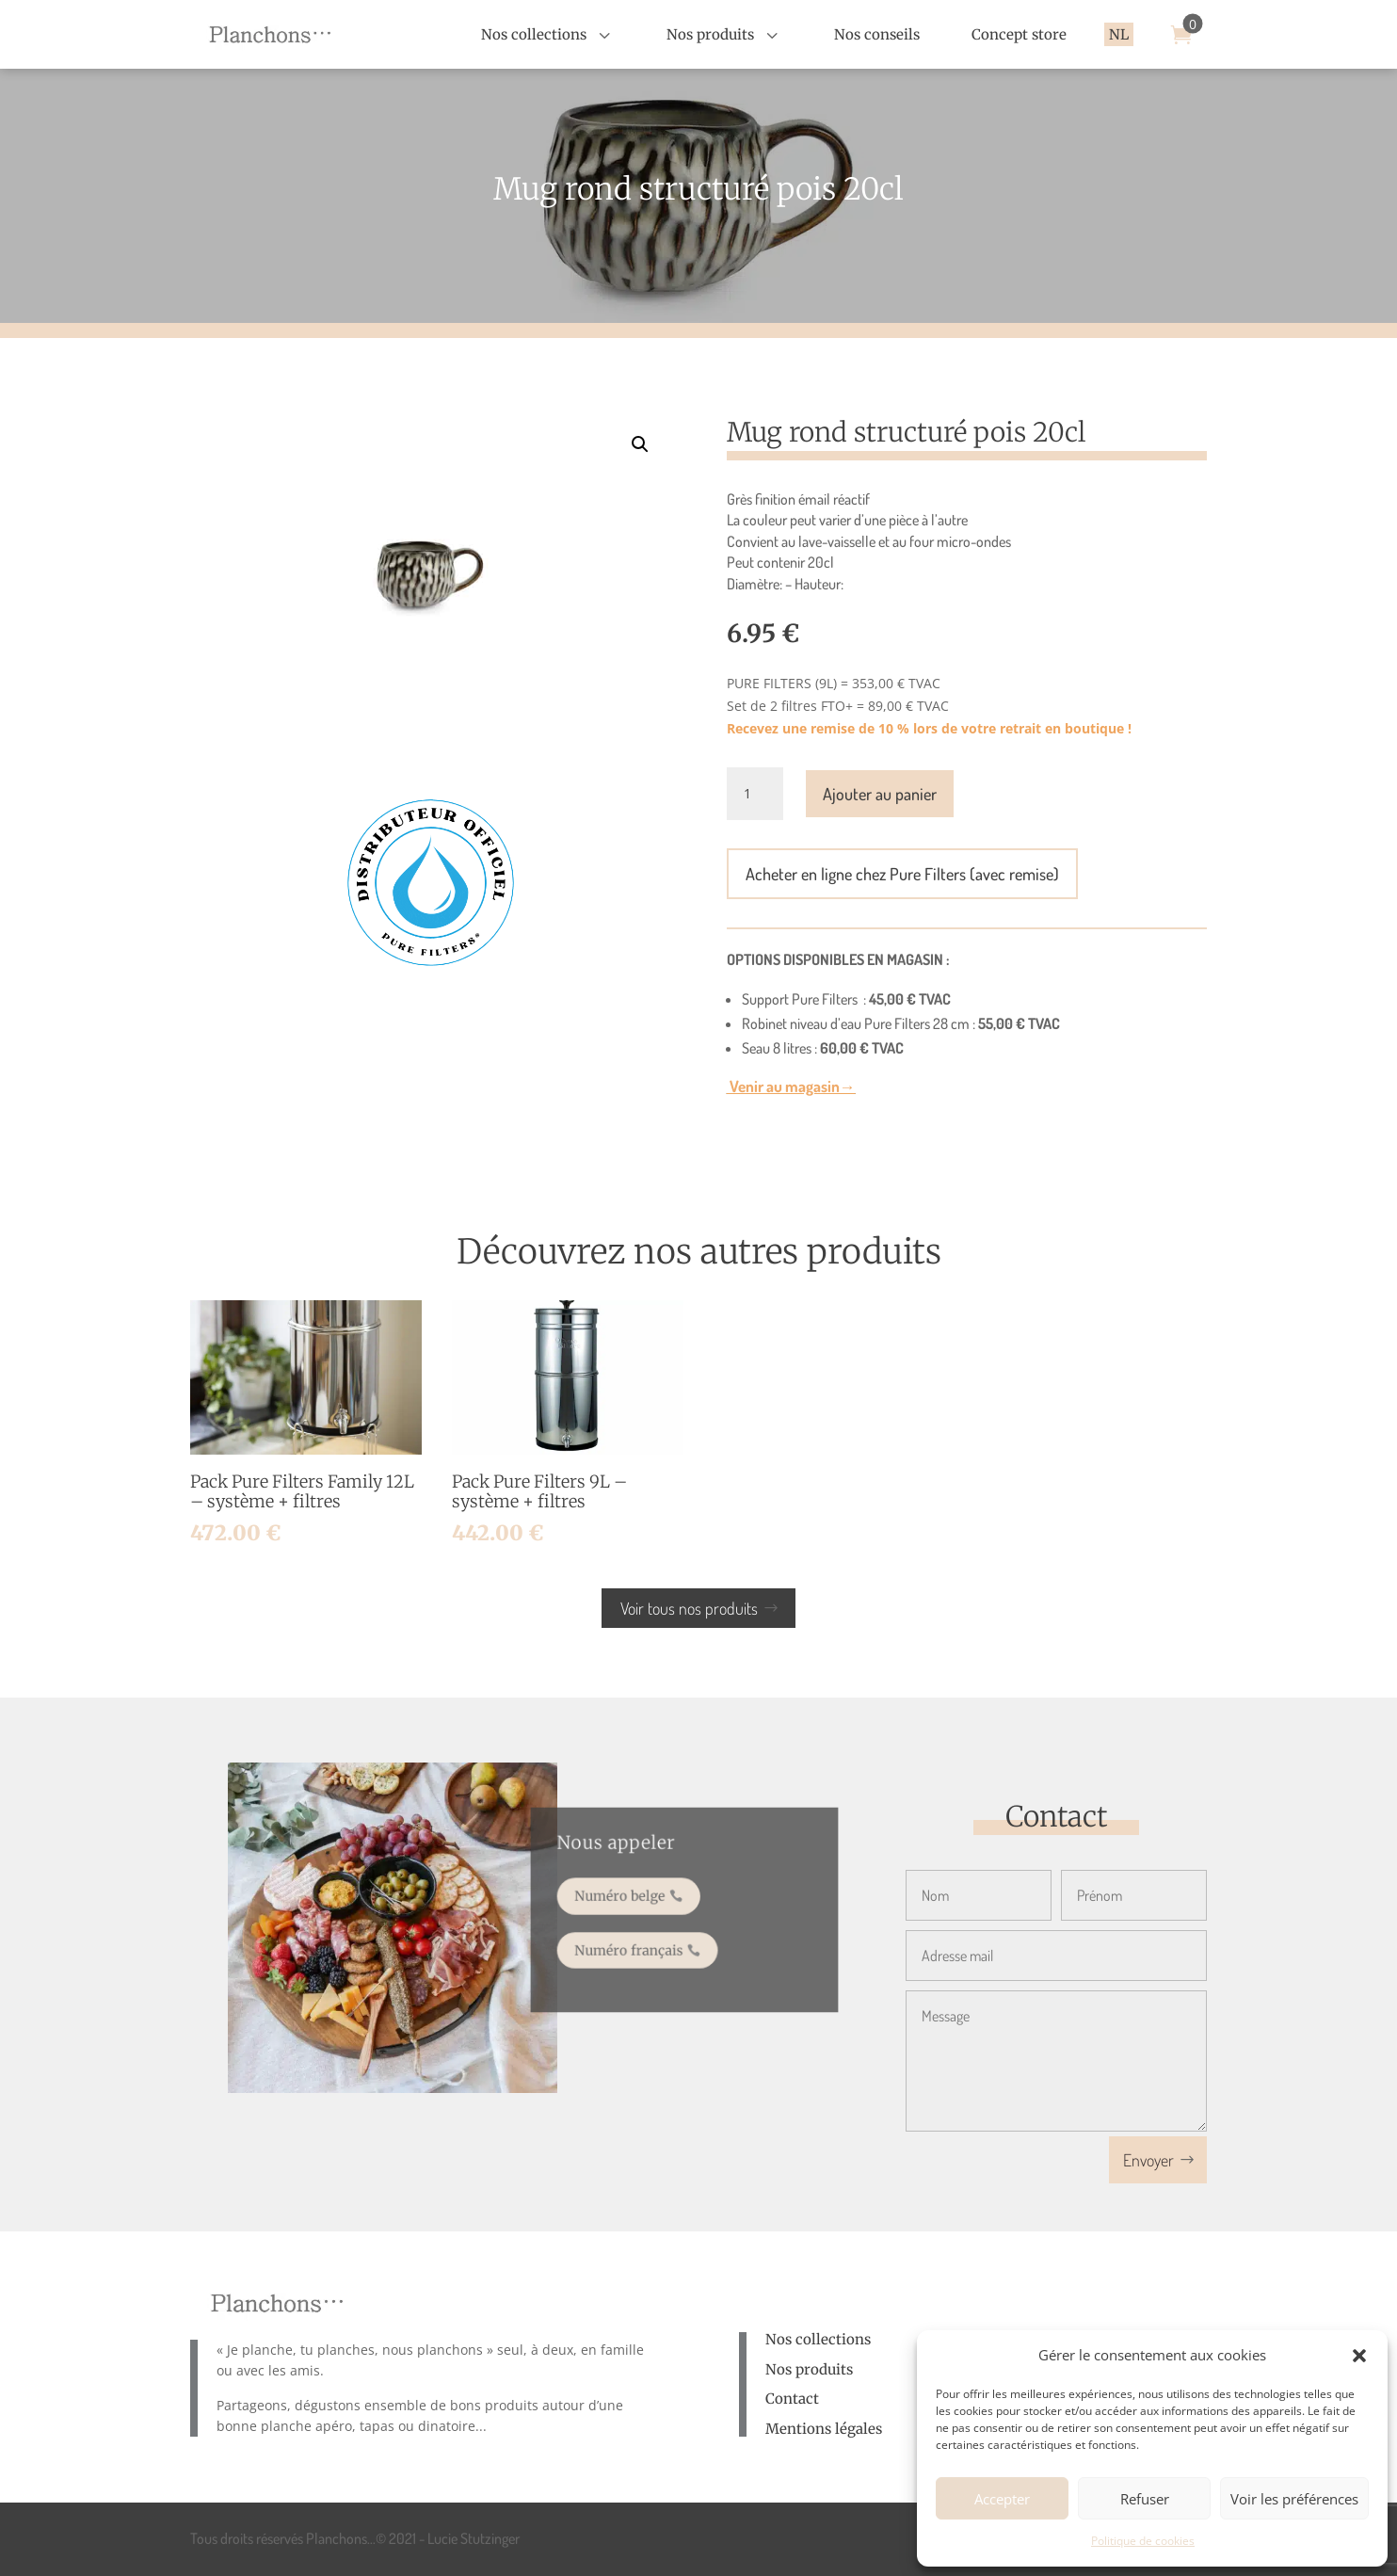  I want to click on Numéro français, so click(638, 1944).